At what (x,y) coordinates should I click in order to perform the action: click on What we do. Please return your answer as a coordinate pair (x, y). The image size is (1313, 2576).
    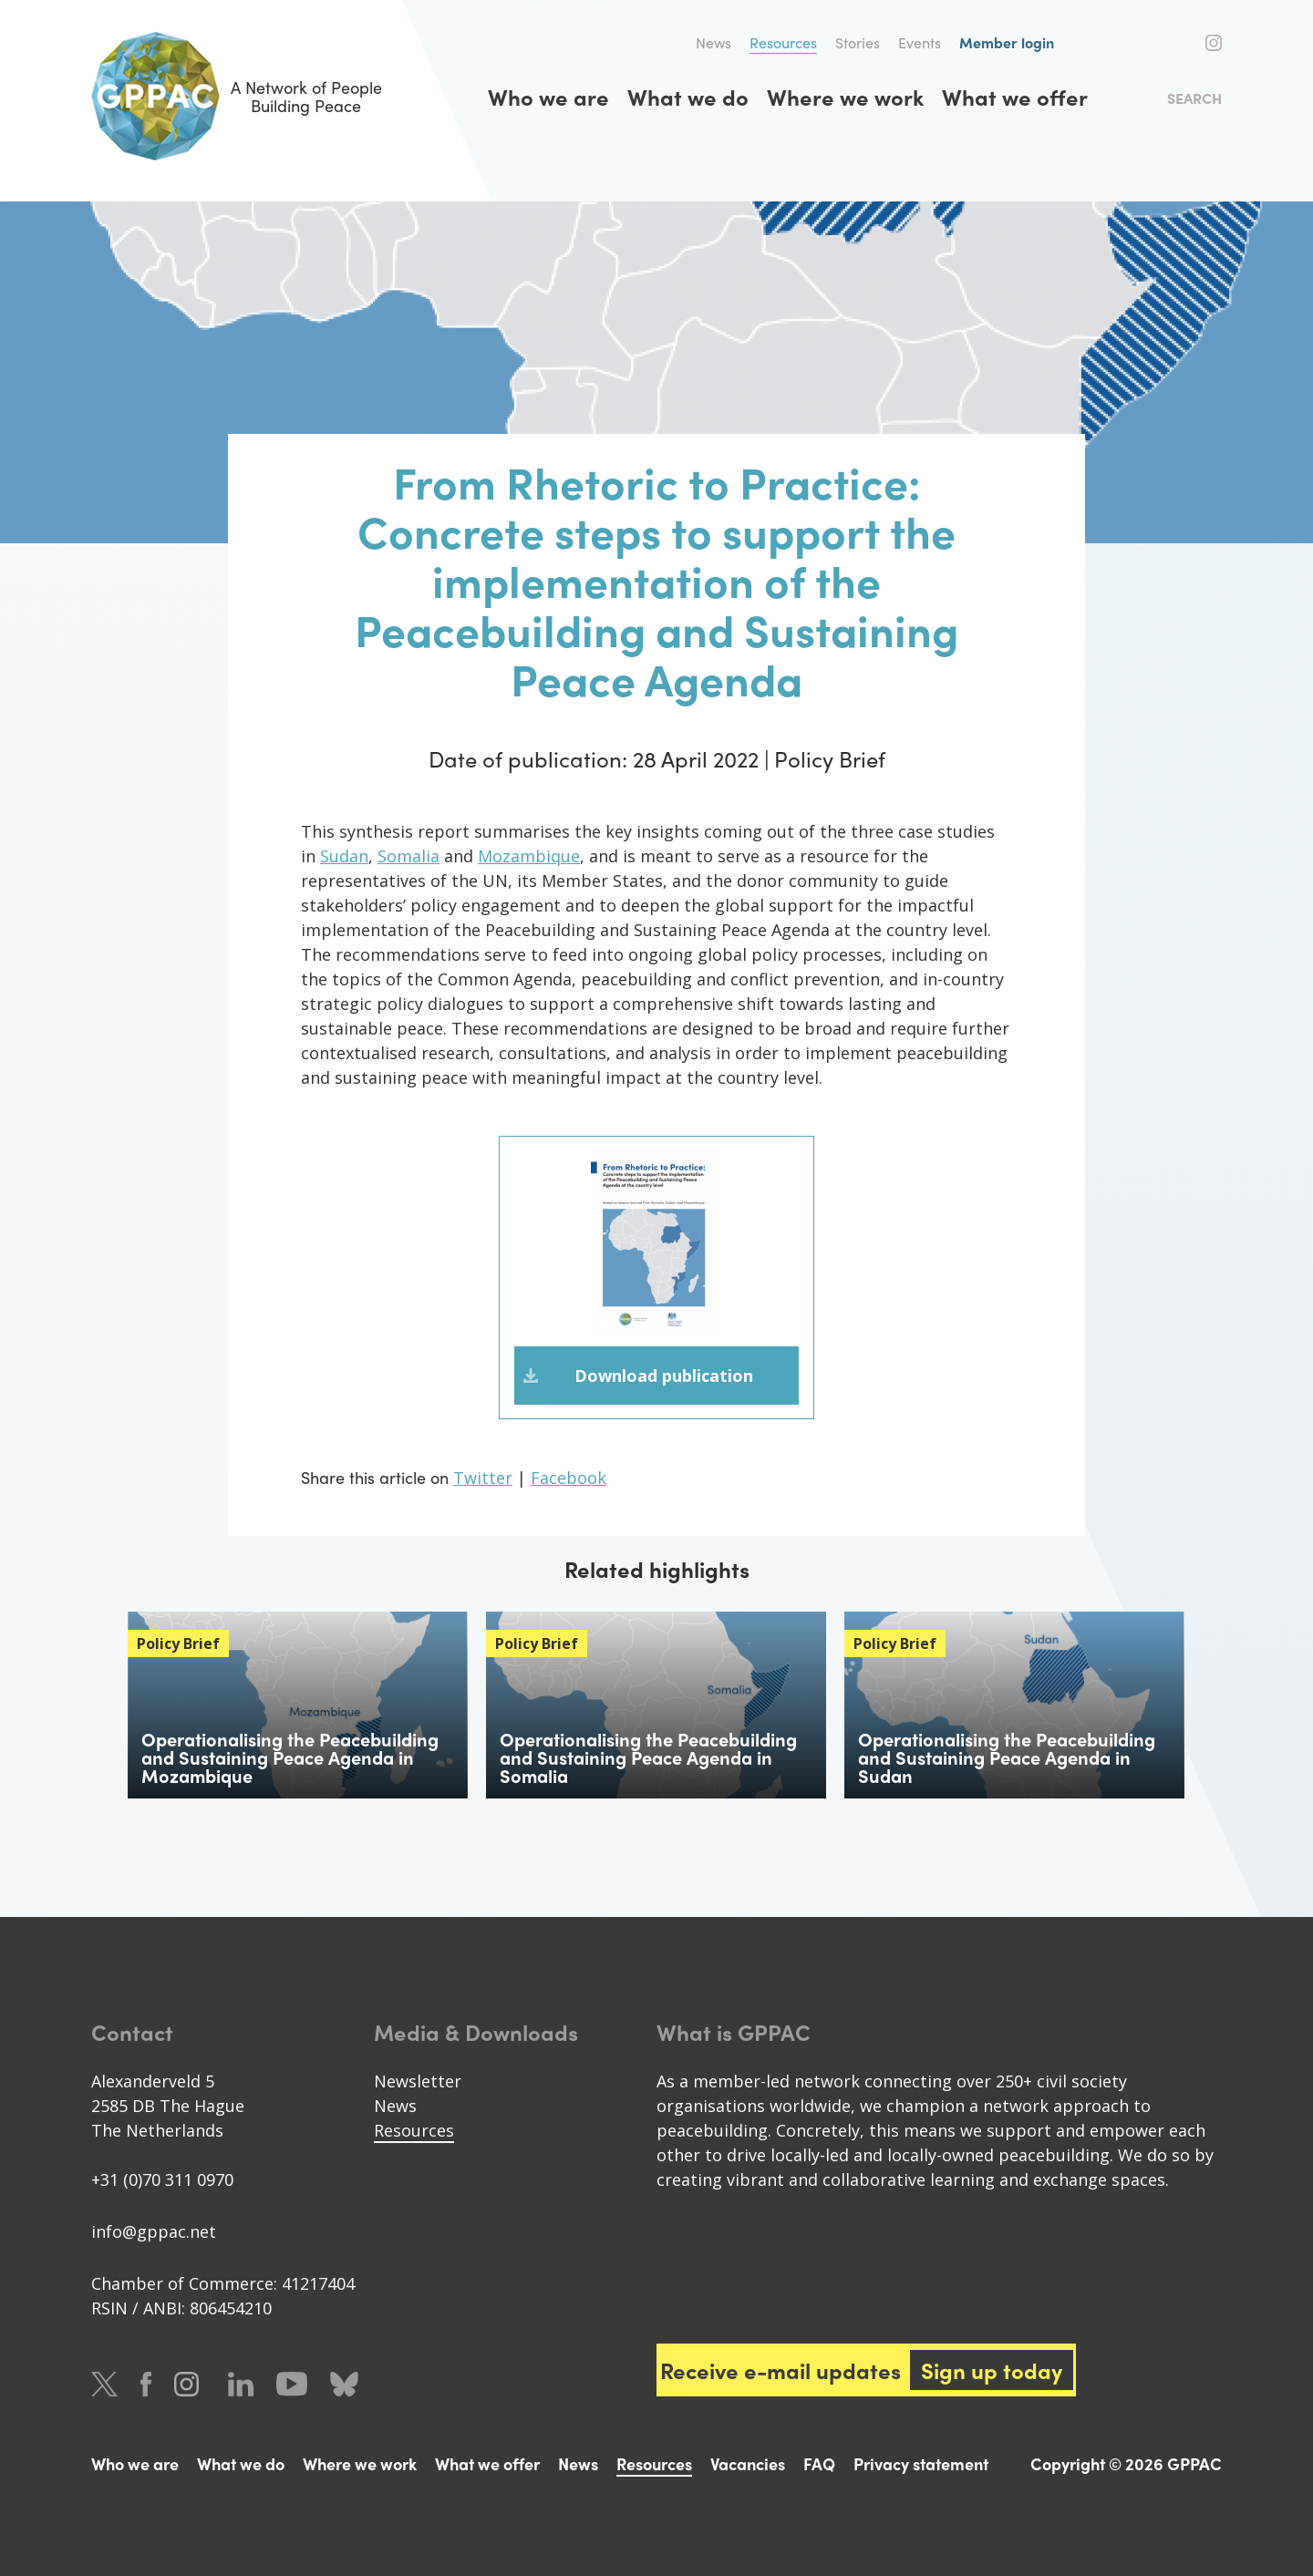
    Looking at the image, I should click on (688, 96).